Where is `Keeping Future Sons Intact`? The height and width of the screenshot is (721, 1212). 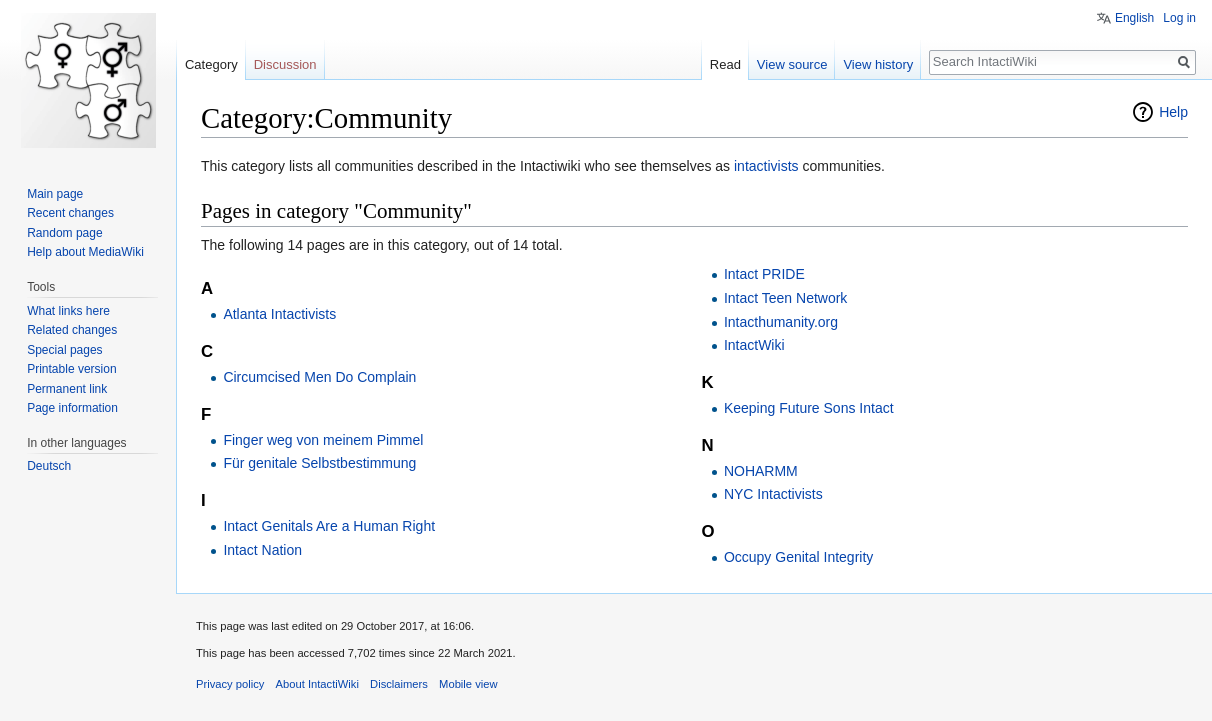
Keeping Future Sons Intact is located at coordinates (809, 408).